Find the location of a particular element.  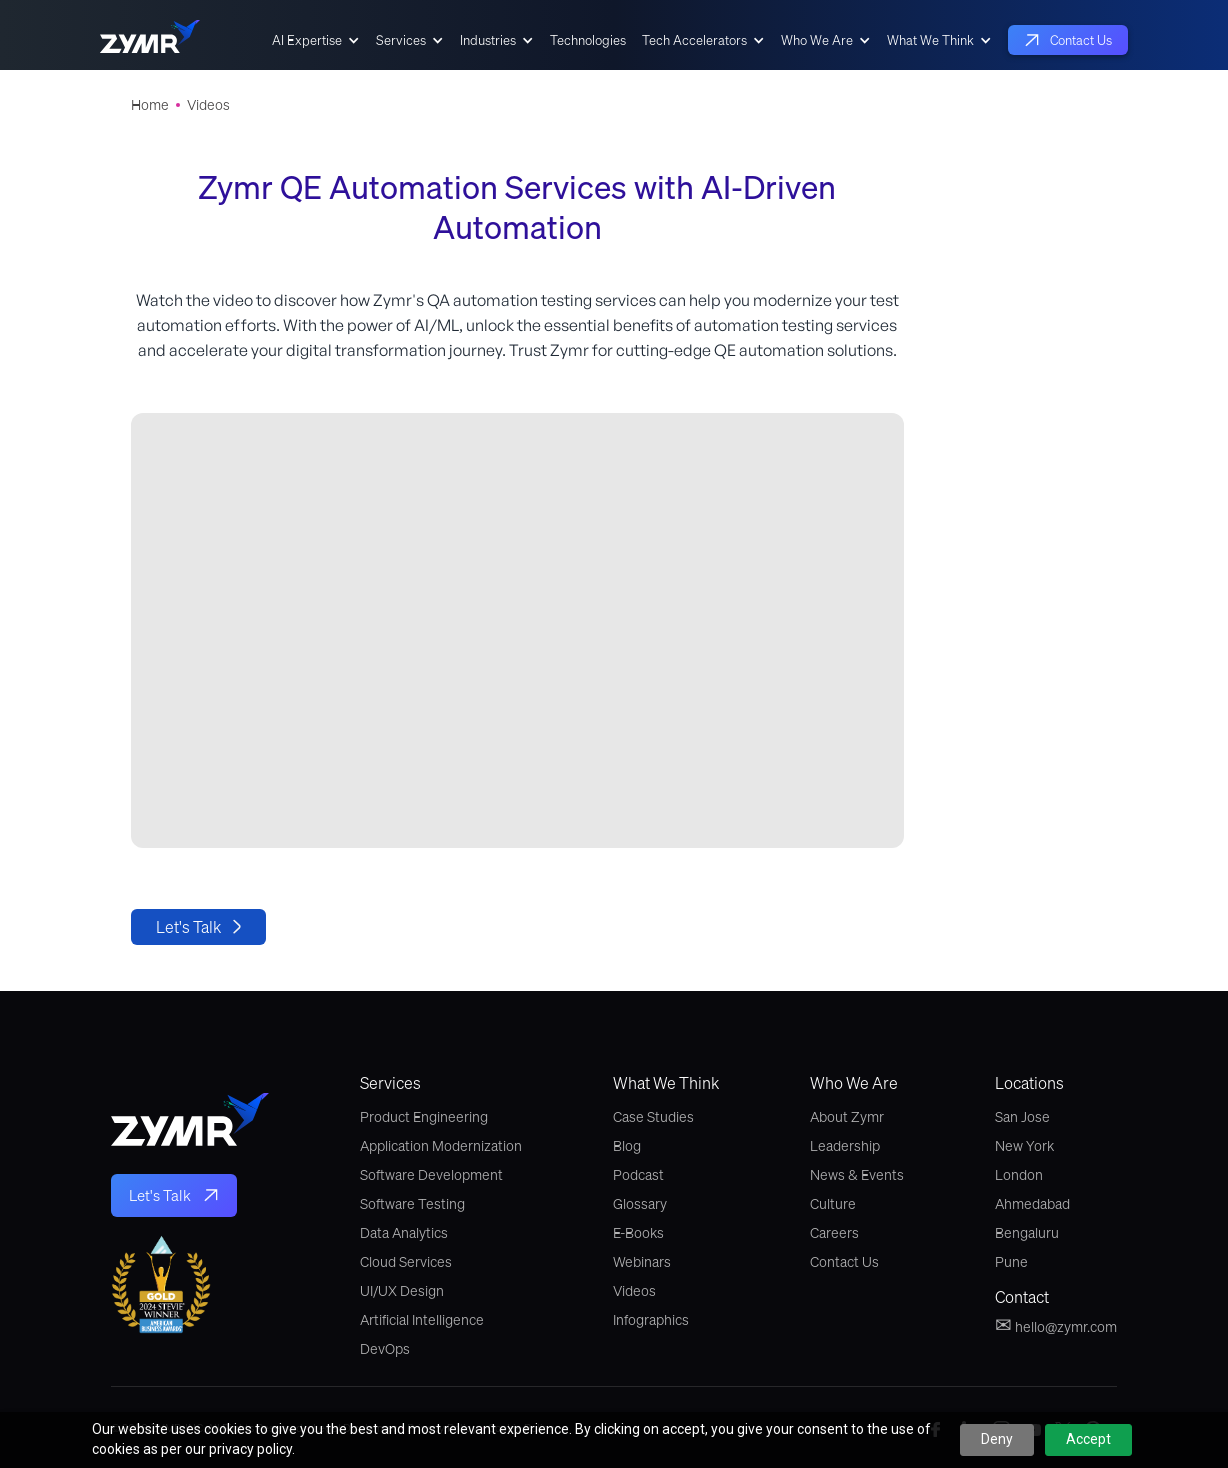

Careers is located at coordinates (834, 1233).